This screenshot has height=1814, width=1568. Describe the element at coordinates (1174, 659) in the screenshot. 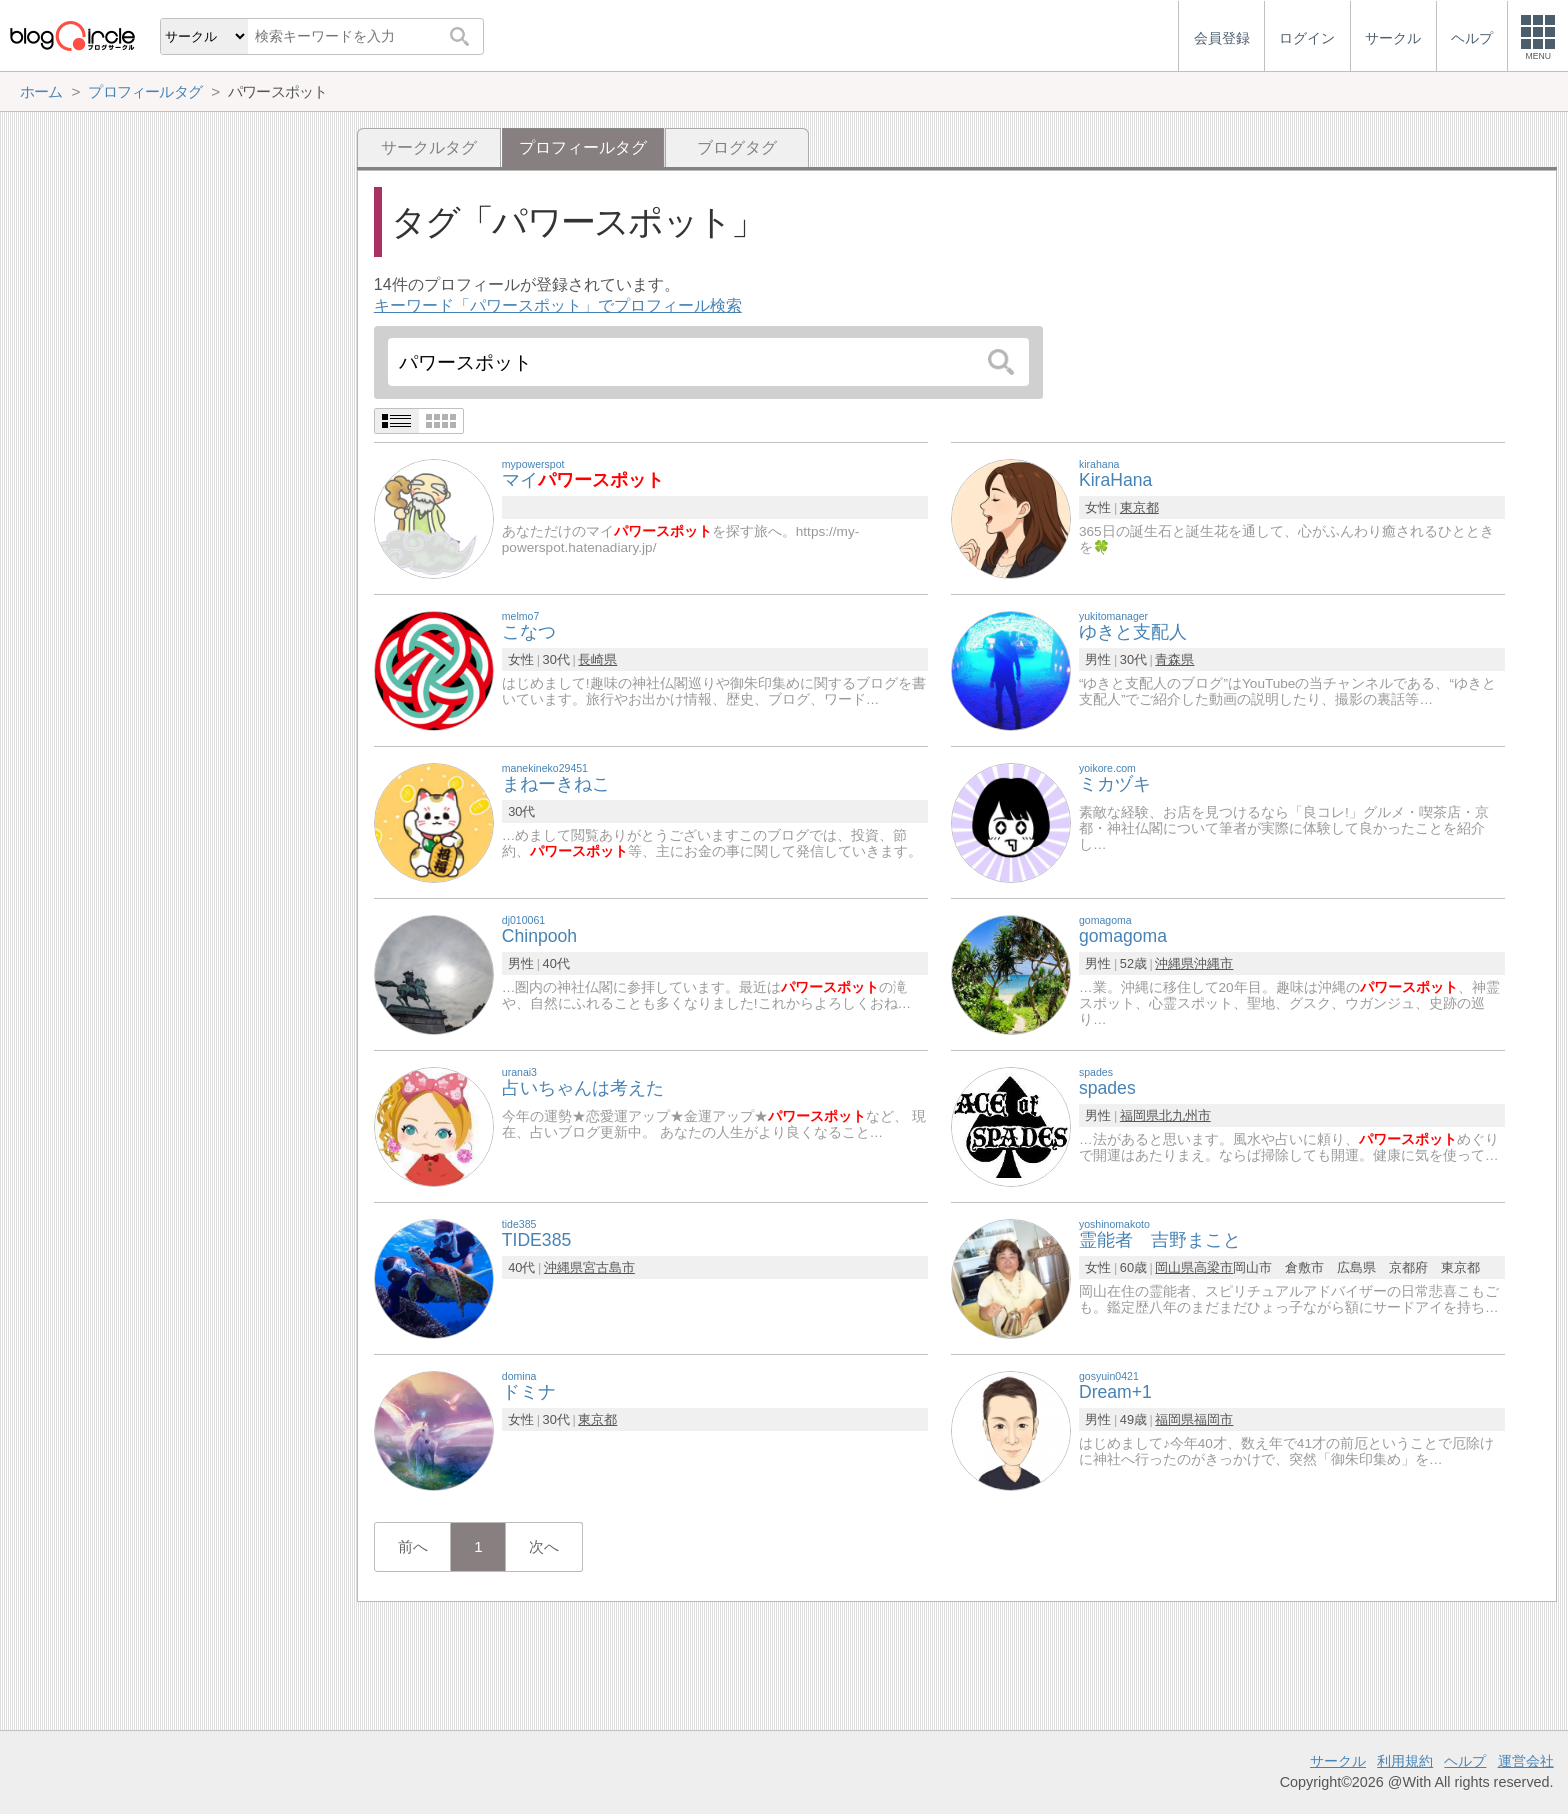

I see `青森県` at that location.